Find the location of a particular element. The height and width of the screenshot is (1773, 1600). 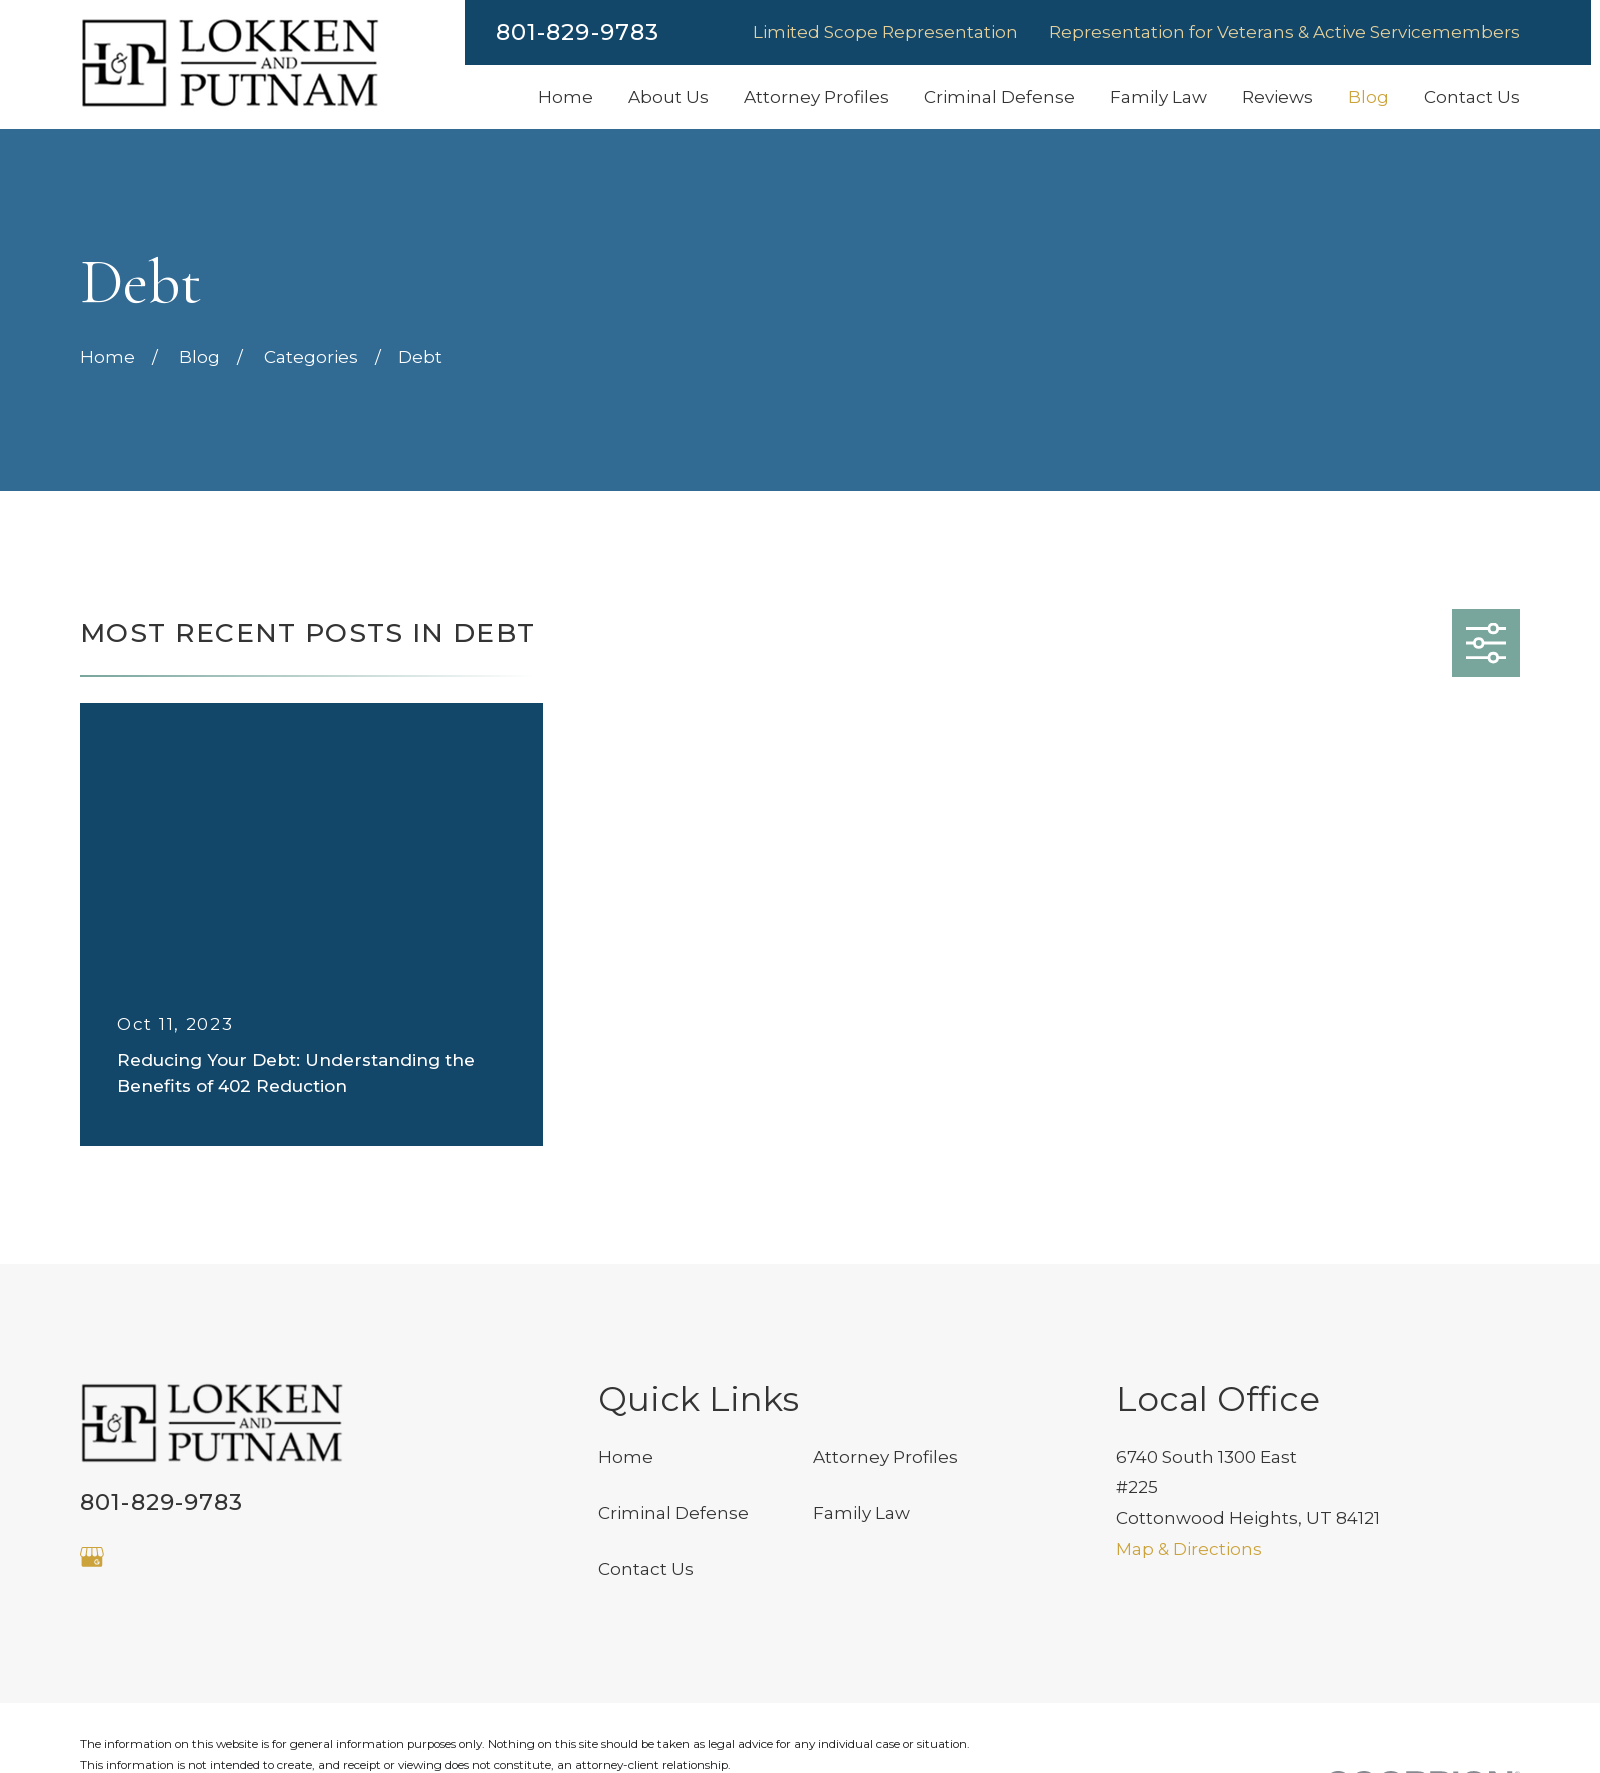

Contact Us is located at coordinates (646, 1569).